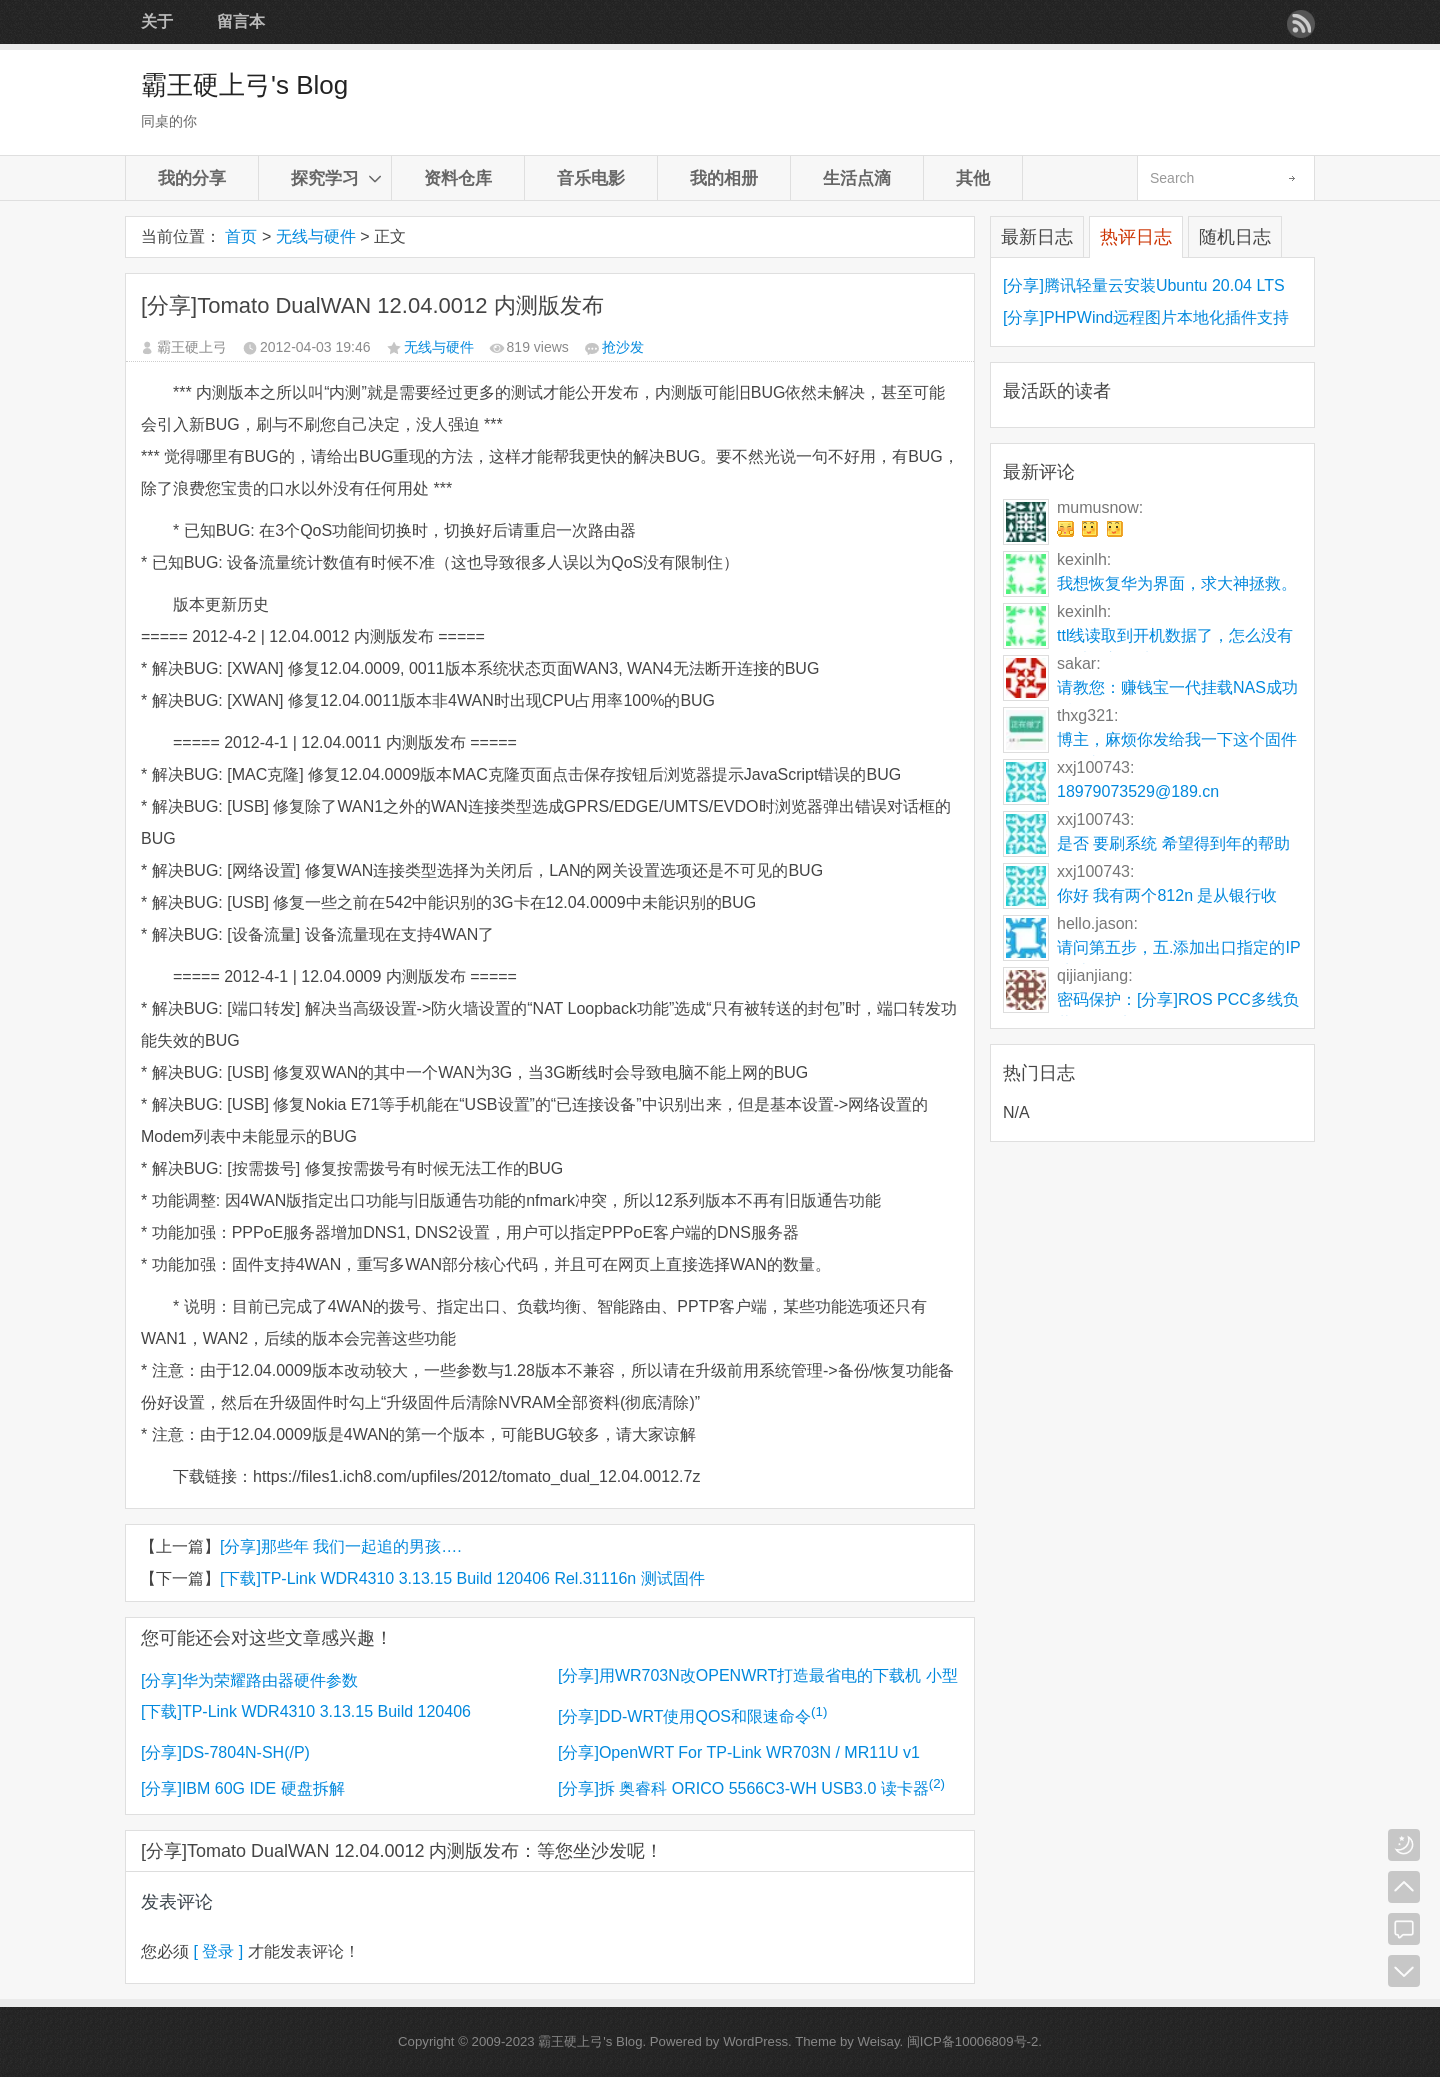 The height and width of the screenshot is (2077, 1440). I want to click on [分享]拆 奥睿科 ORICO 5566C3-WH USB3.0 读卡器, so click(751, 1788).